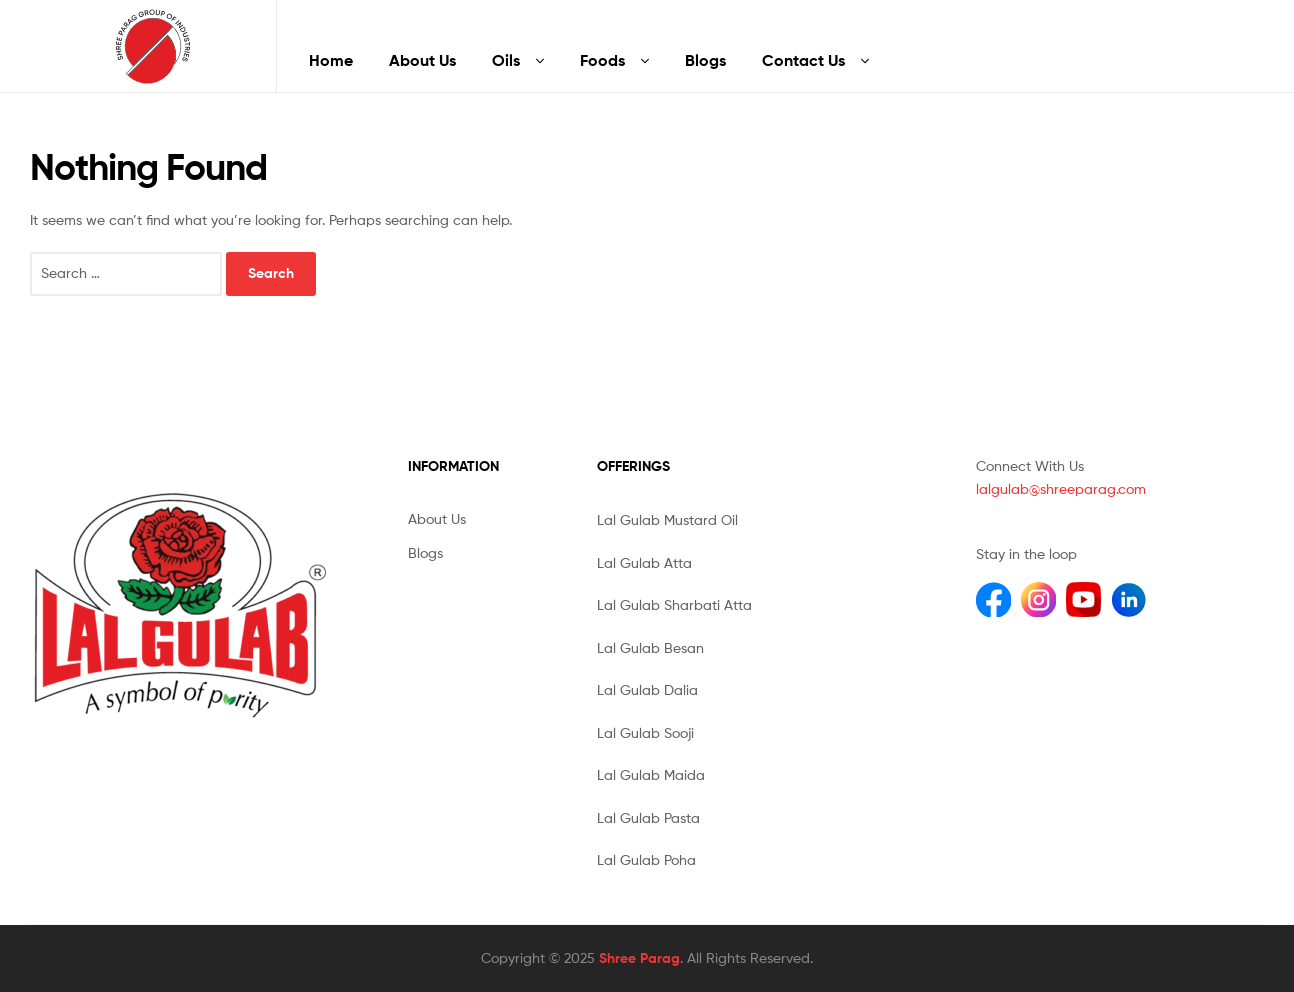 The height and width of the screenshot is (992, 1294). Describe the element at coordinates (648, 817) in the screenshot. I see `Lal Gulab Pasta` at that location.